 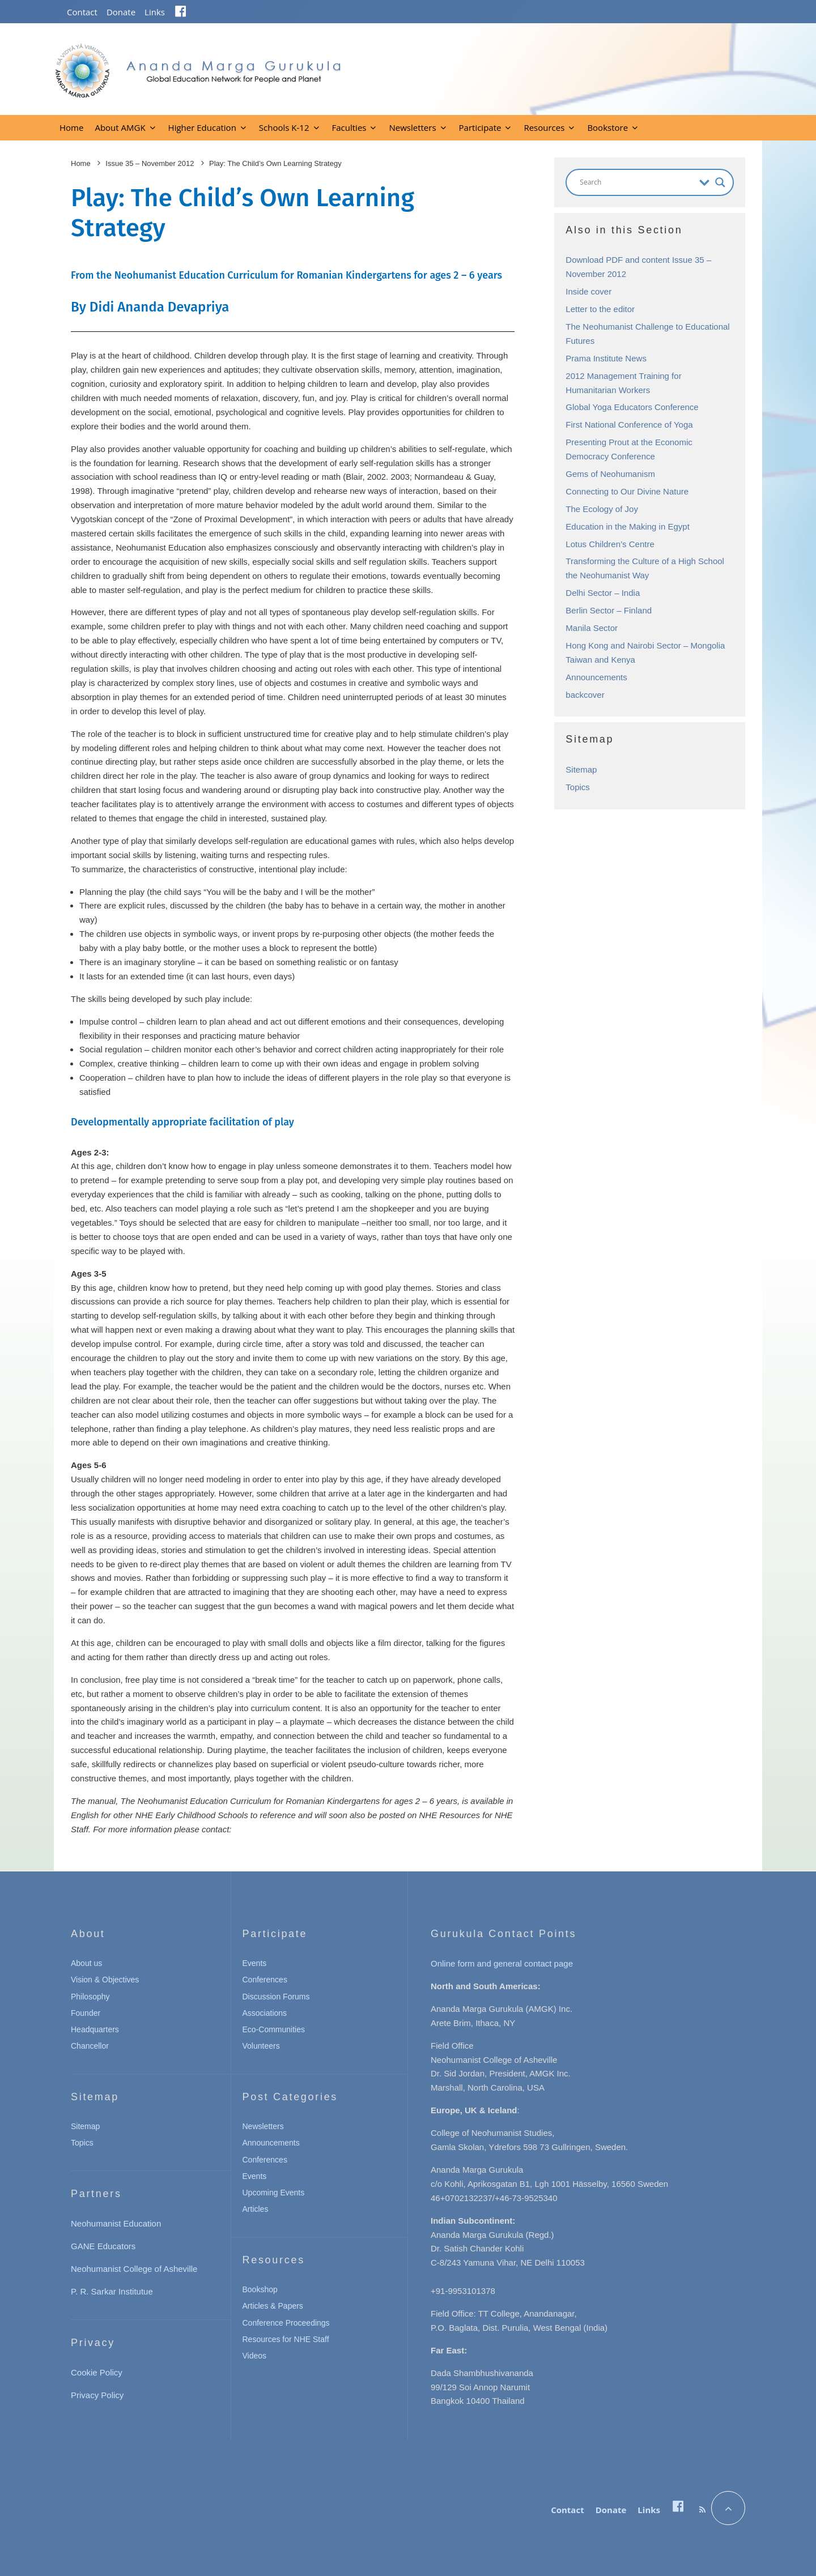 I want to click on Lotus Children’s Centre, so click(x=610, y=544).